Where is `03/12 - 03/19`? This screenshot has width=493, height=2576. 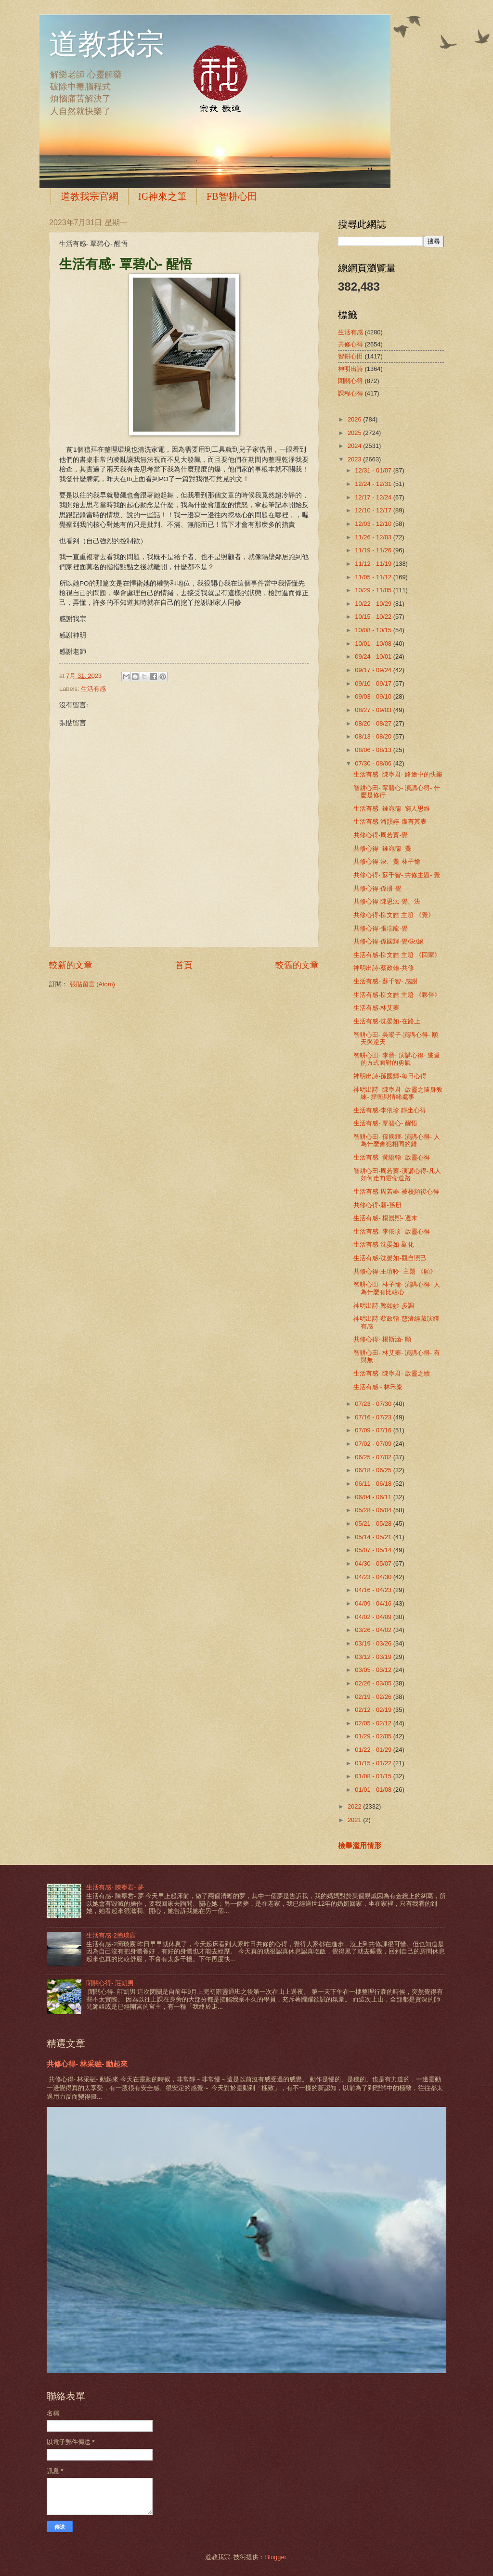
03/12 - 03/19 is located at coordinates (374, 1656).